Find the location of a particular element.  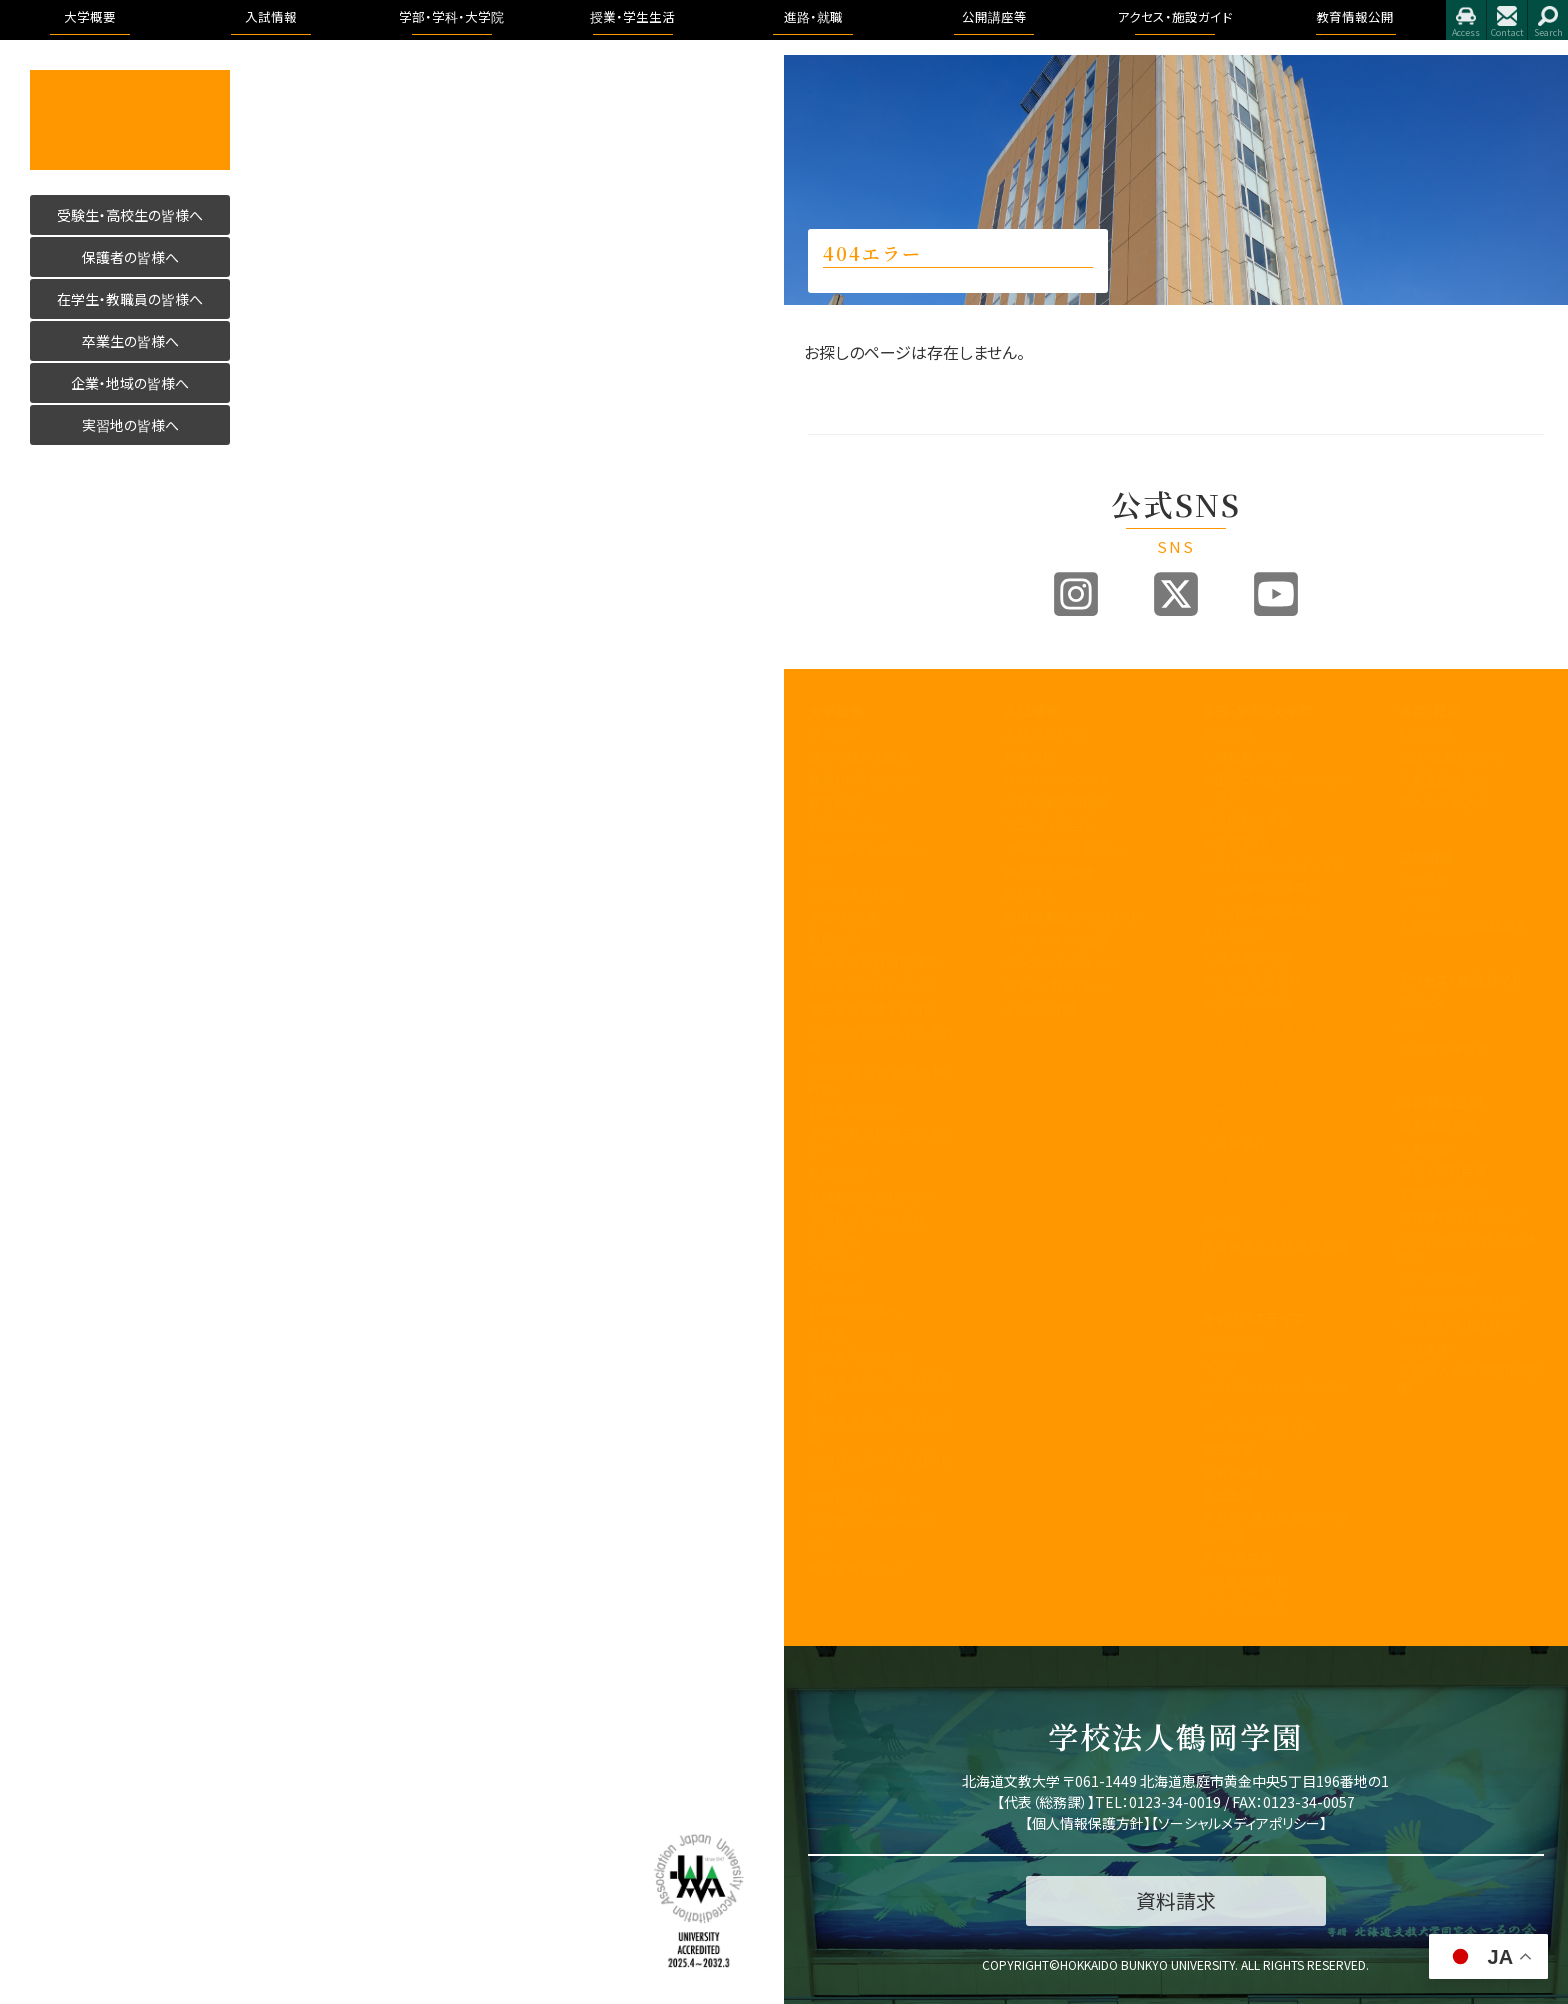

作業療法学専攻 is located at coordinates (1275, 910).